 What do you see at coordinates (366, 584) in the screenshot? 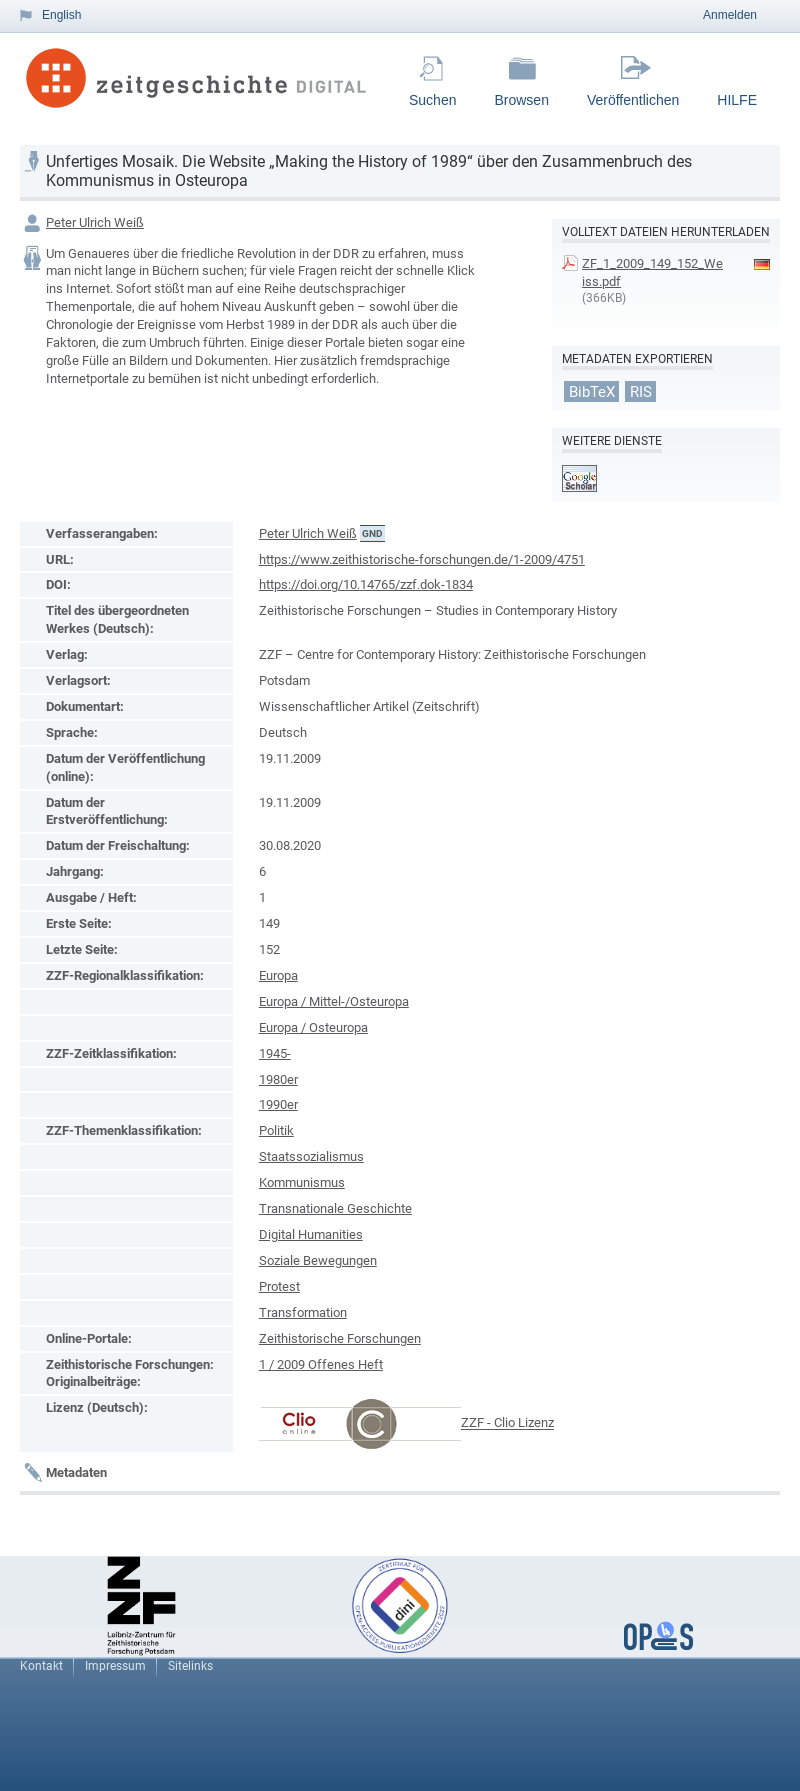
I see `https://doi.org/10.14765/zzf.dok-1834` at bounding box center [366, 584].